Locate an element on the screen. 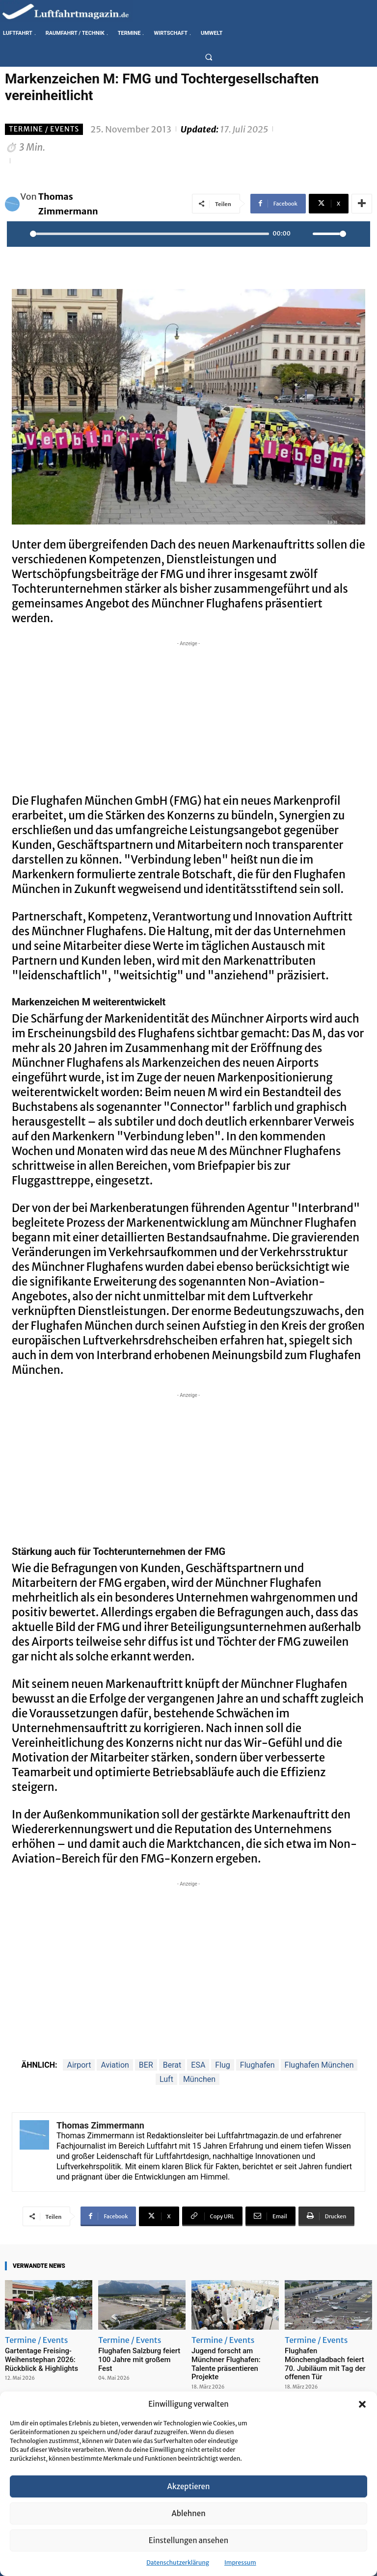 The width and height of the screenshot is (377, 2576). Einstellungen ansehen is located at coordinates (188, 2540).